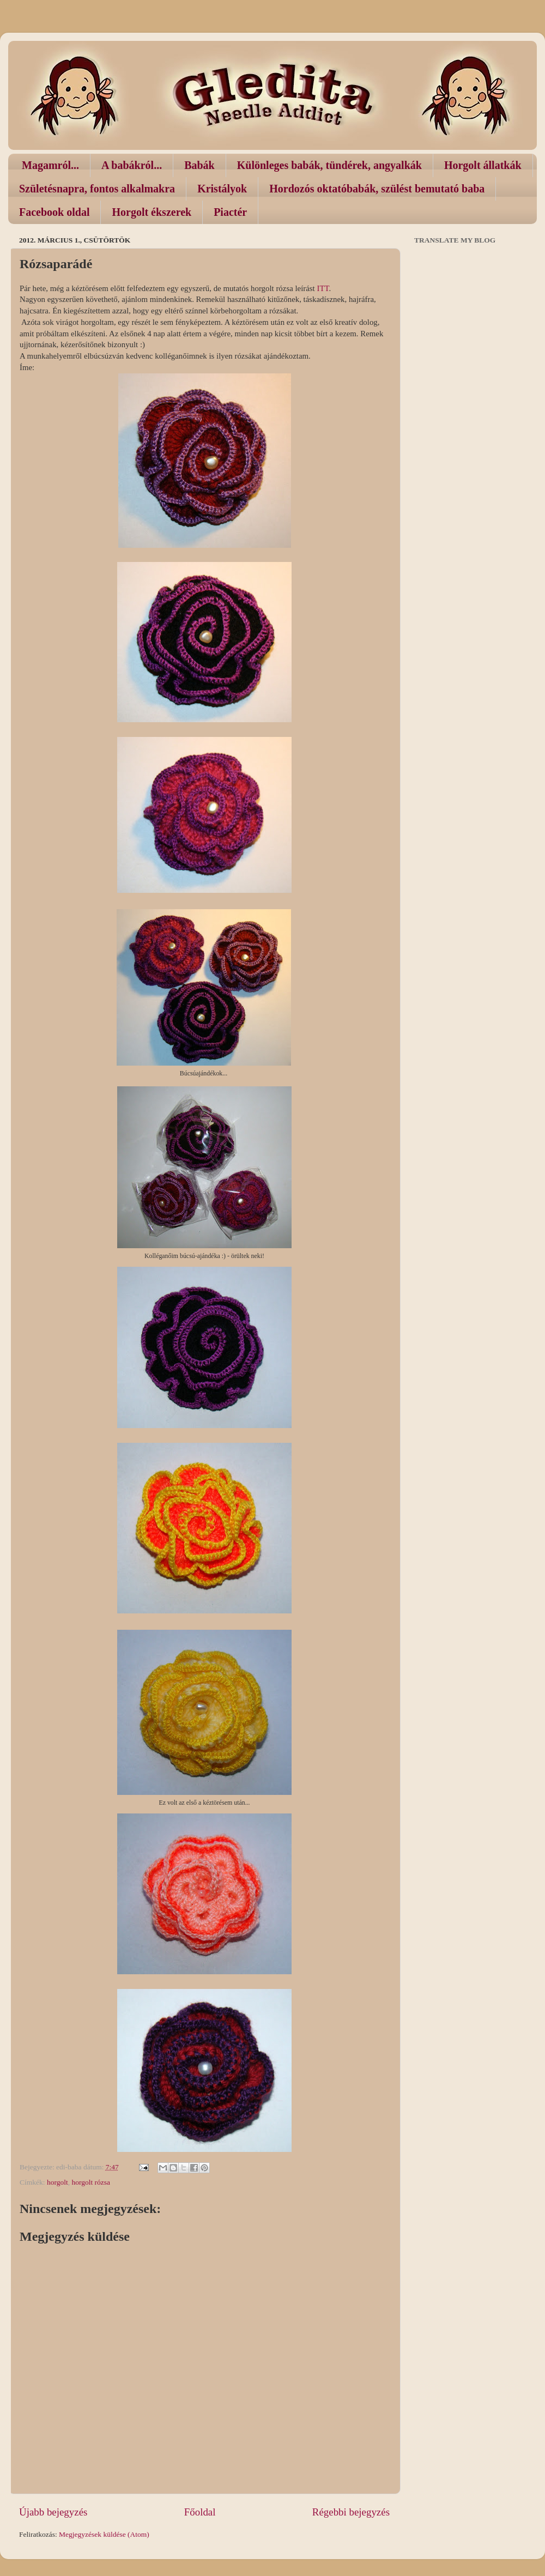 This screenshot has height=2576, width=545. Describe the element at coordinates (151, 212) in the screenshot. I see `Horgolt ékszerek` at that location.